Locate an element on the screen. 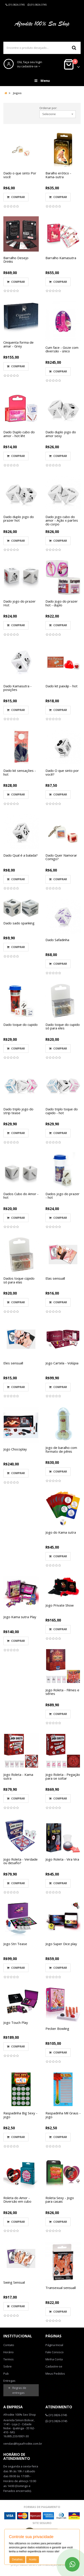 The image size is (84, 2576). Dado Quer Namorar Comigo? is located at coordinates (61, 857).